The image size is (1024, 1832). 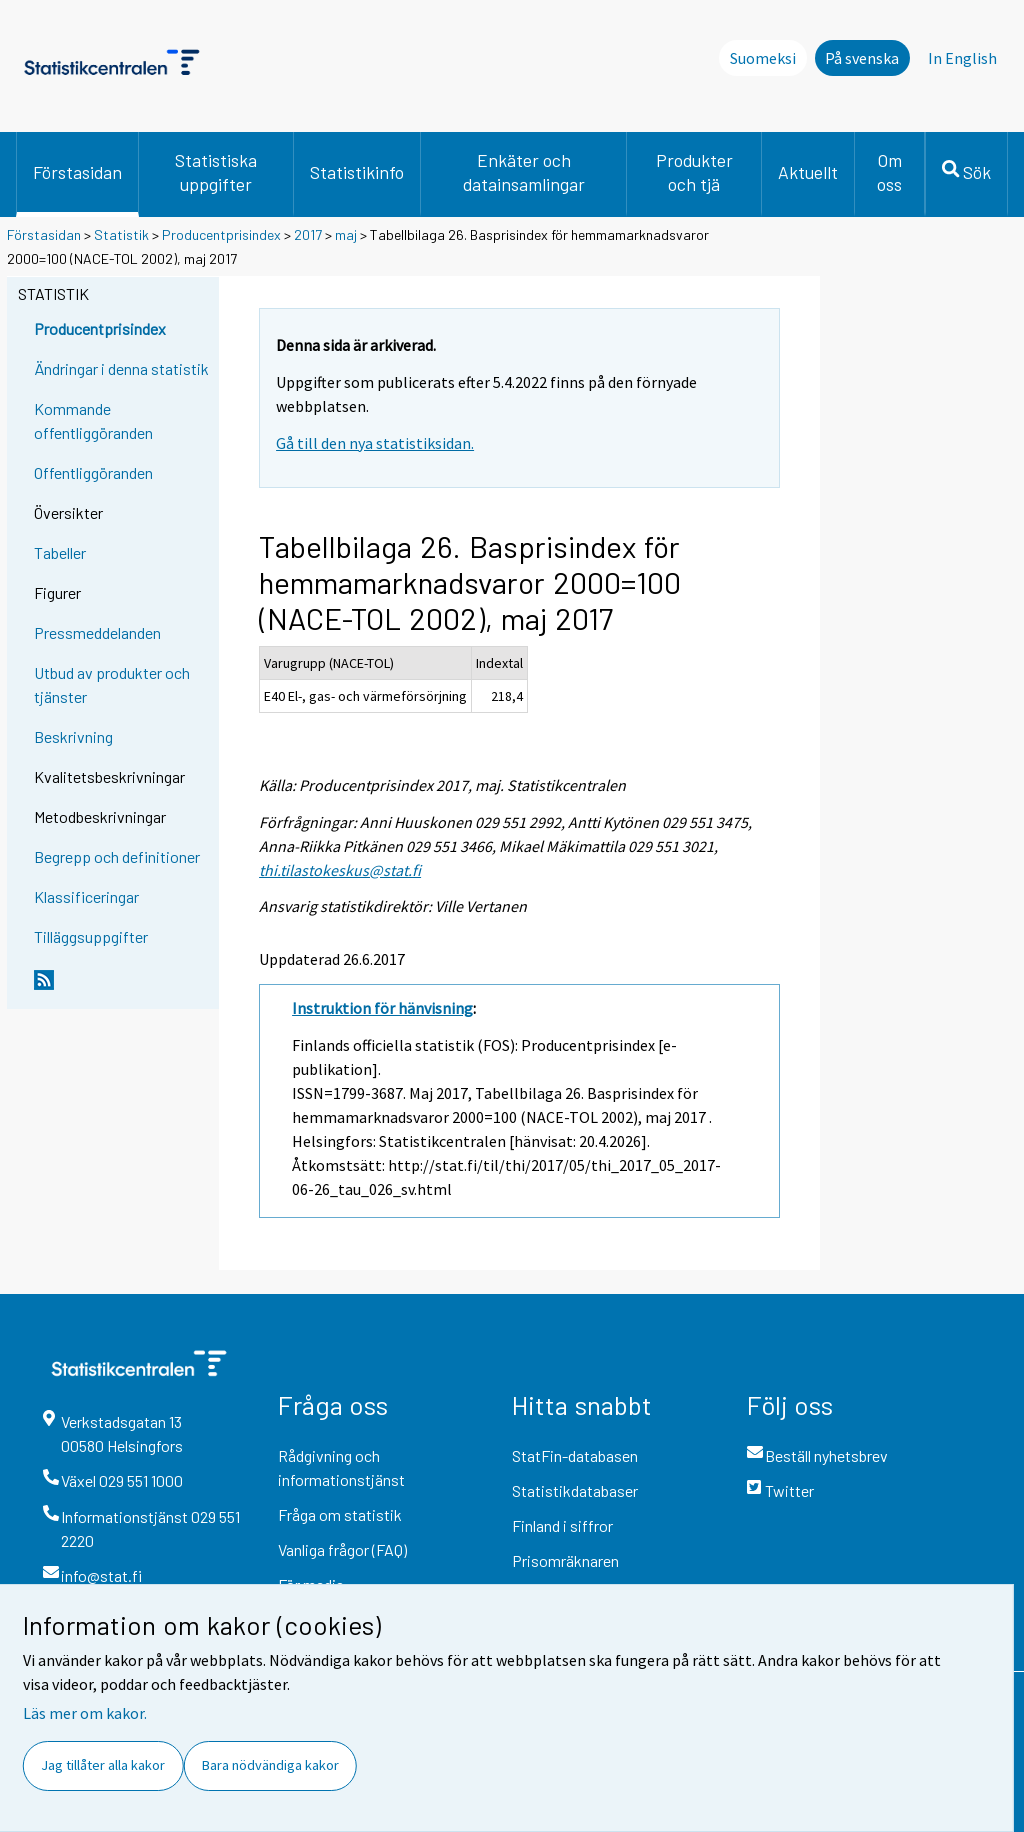 What do you see at coordinates (341, 1467) in the screenshot?
I see `Rådgivning och informationstjänst` at bounding box center [341, 1467].